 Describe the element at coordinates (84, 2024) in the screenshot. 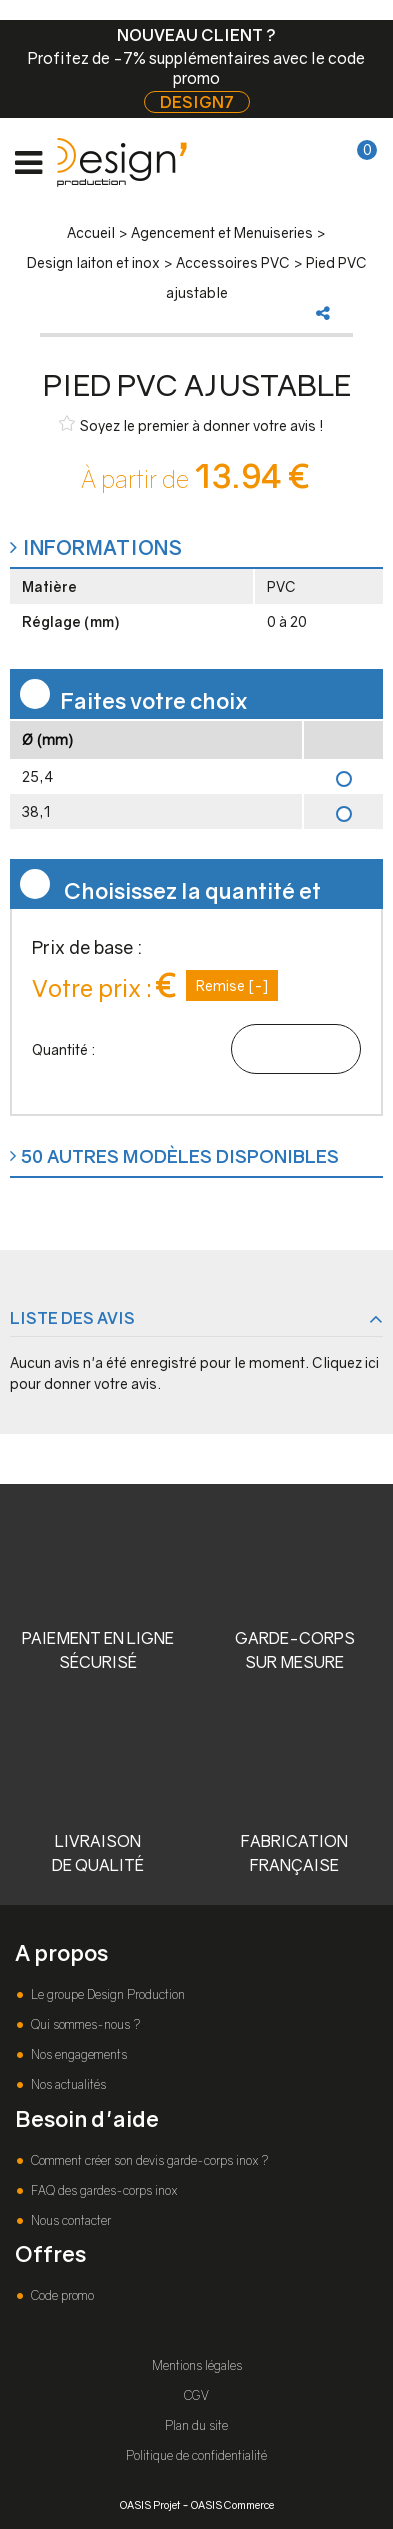

I see `Qui sommes-nous ?` at that location.